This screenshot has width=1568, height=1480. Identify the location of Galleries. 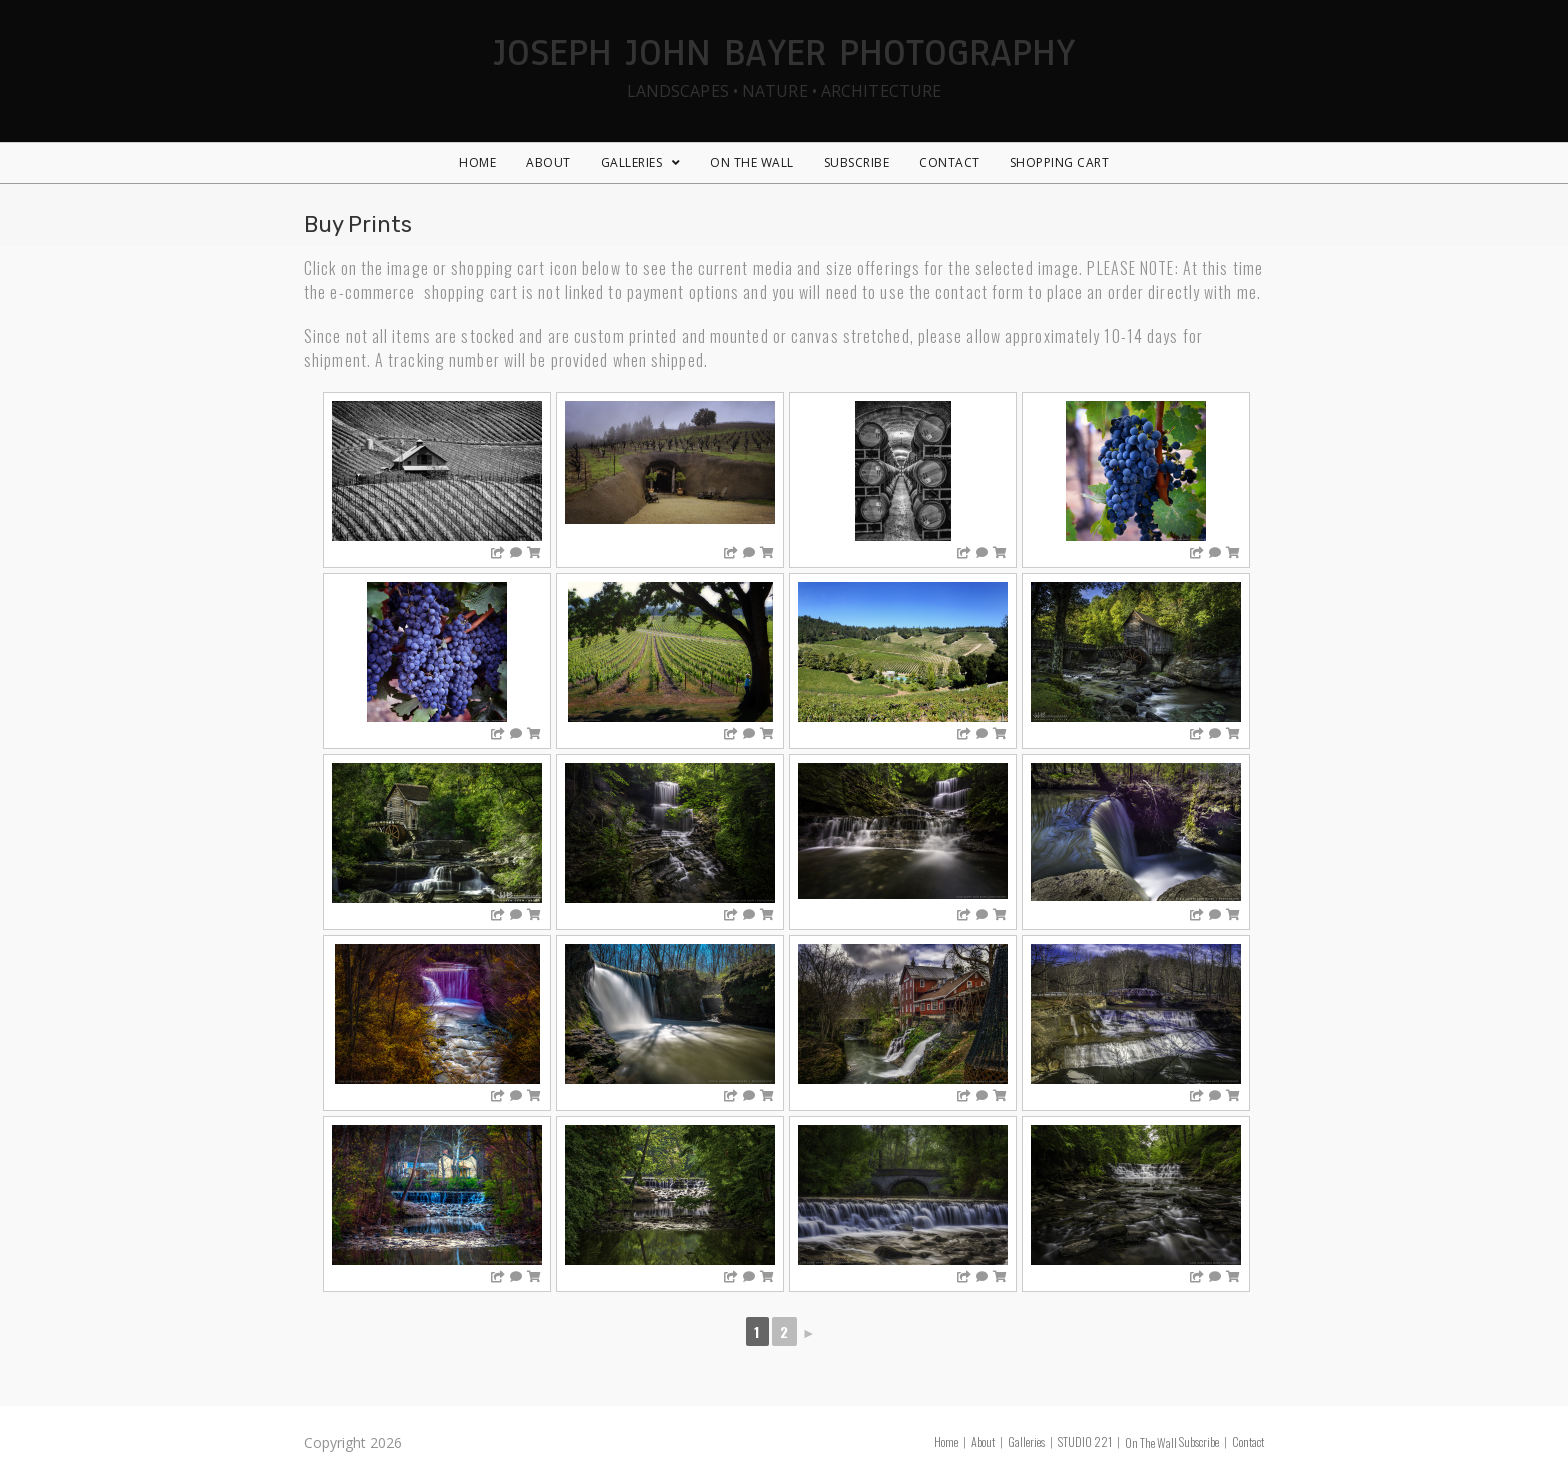
(1026, 1441).